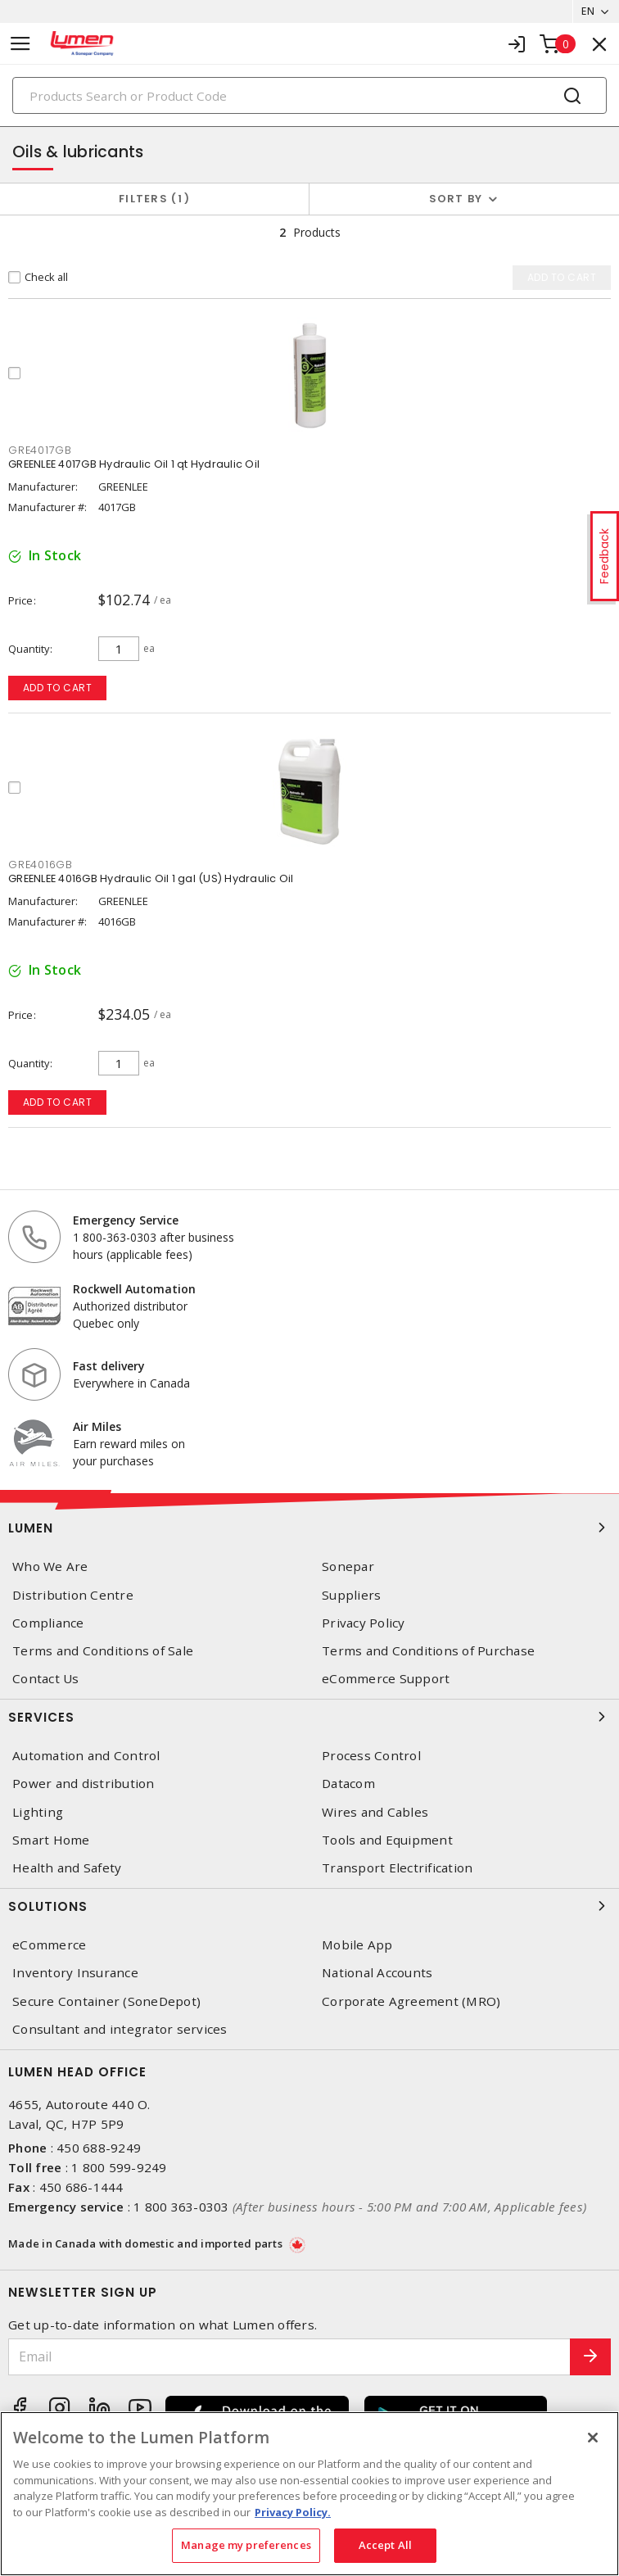 The width and height of the screenshot is (619, 2576). I want to click on GRE4016GB, so click(40, 864).